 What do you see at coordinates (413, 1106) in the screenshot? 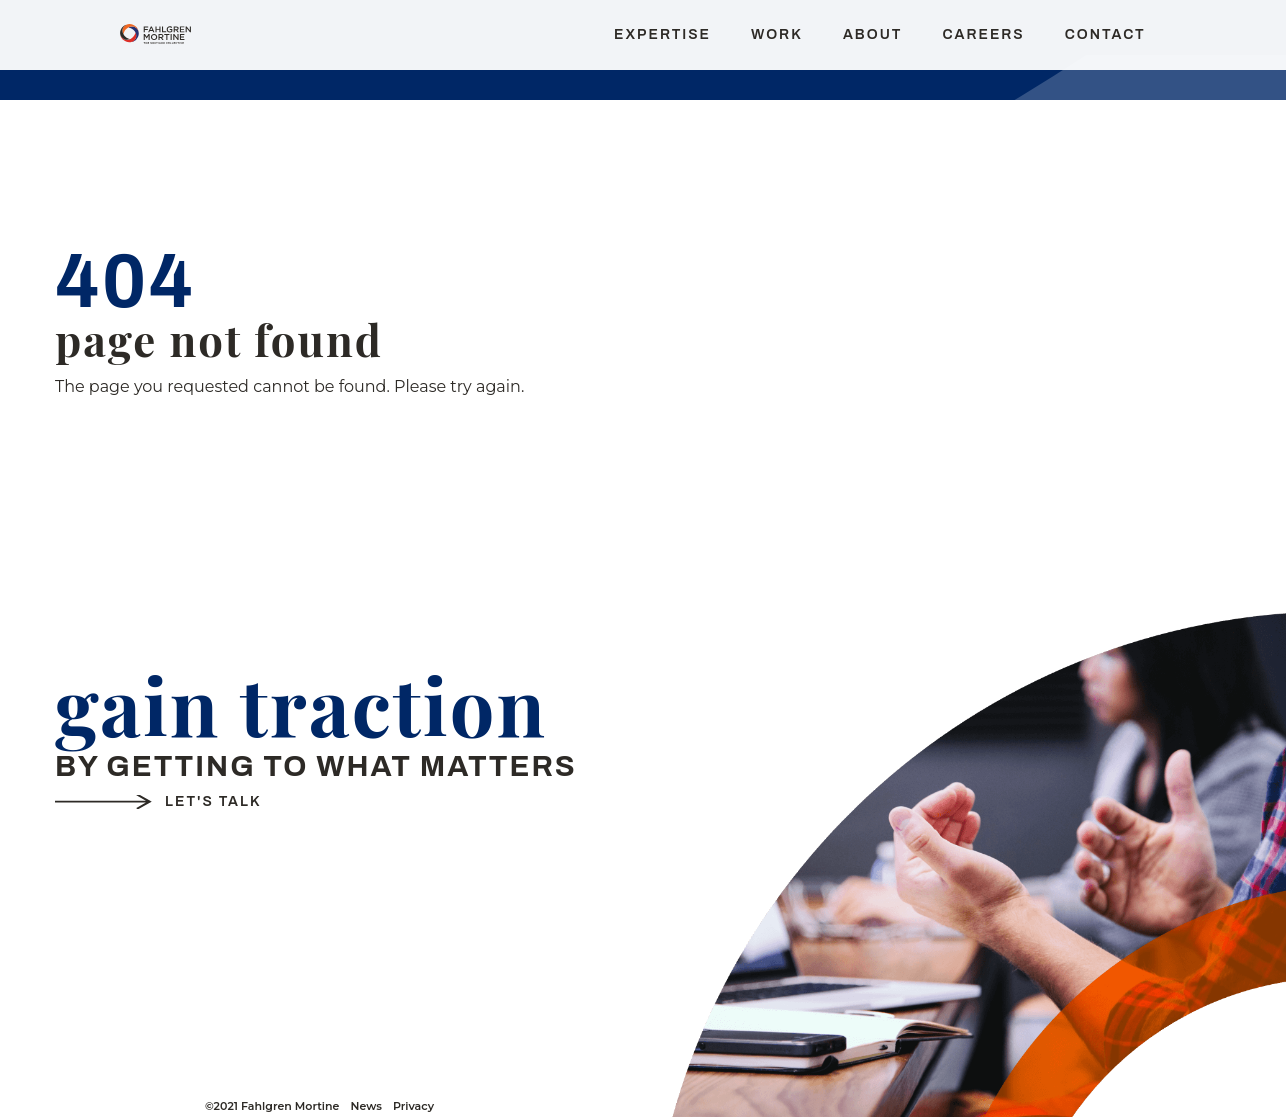
I see `Privacy` at bounding box center [413, 1106].